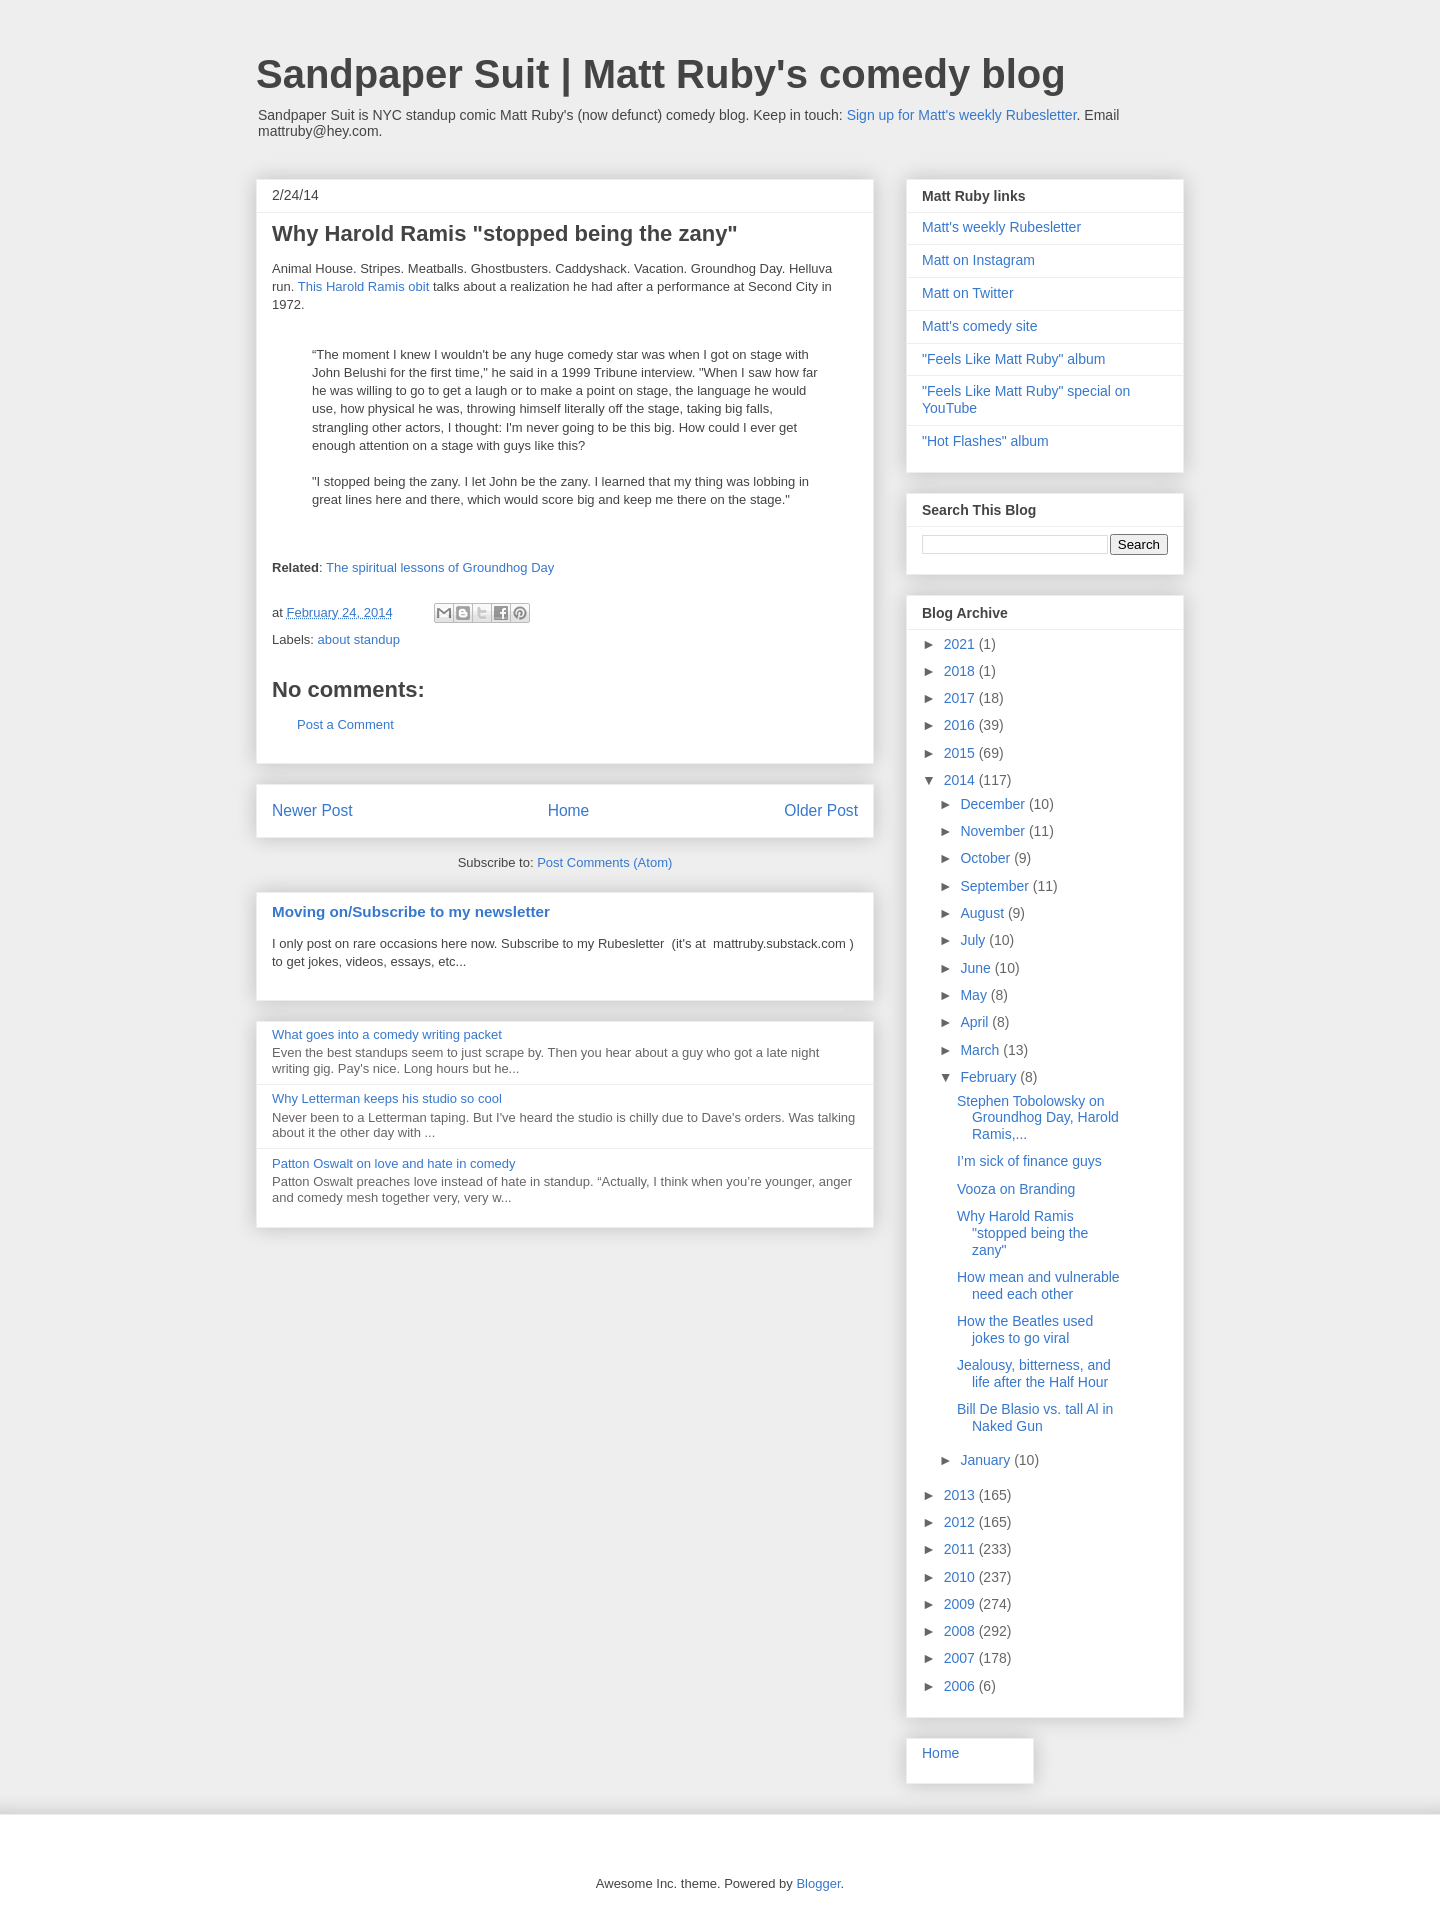  Describe the element at coordinates (1038, 1118) in the screenshot. I see `Stephen Tobolowsky on Groundhog Day, Harold Ramis,...` at that location.